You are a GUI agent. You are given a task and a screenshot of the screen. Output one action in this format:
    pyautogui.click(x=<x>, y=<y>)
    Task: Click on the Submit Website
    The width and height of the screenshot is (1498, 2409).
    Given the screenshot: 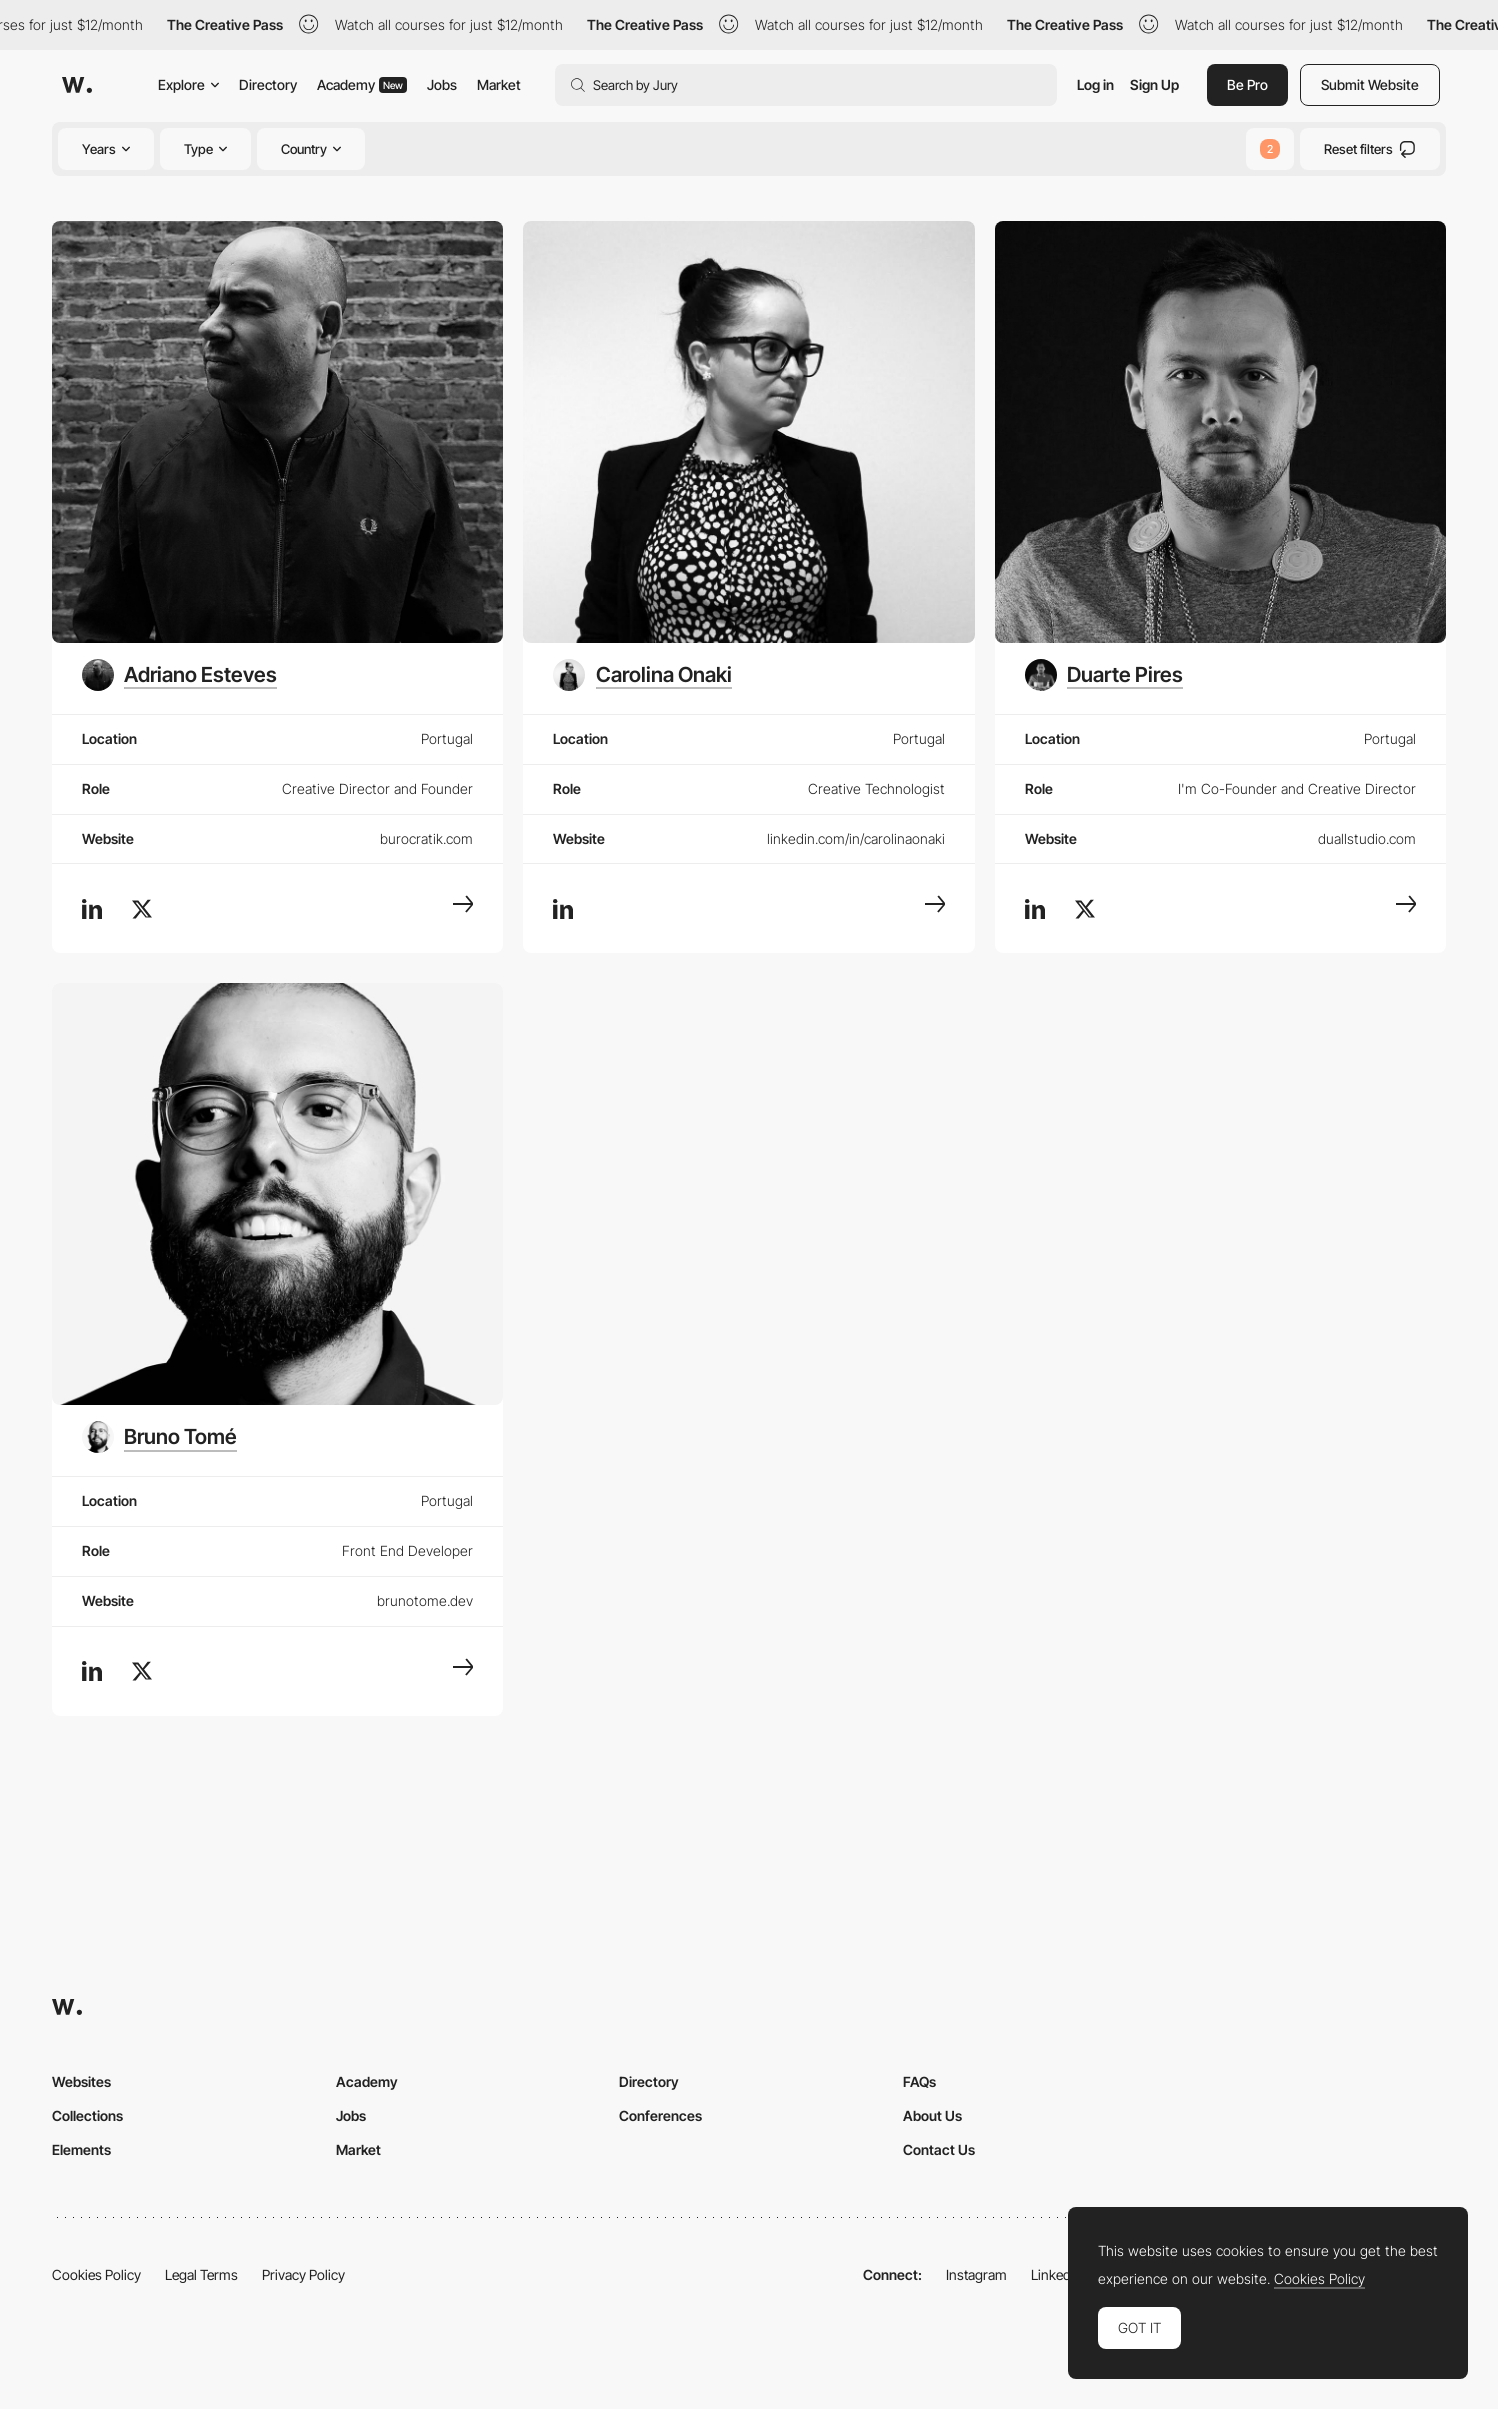 What is the action you would take?
    pyautogui.click(x=1370, y=84)
    